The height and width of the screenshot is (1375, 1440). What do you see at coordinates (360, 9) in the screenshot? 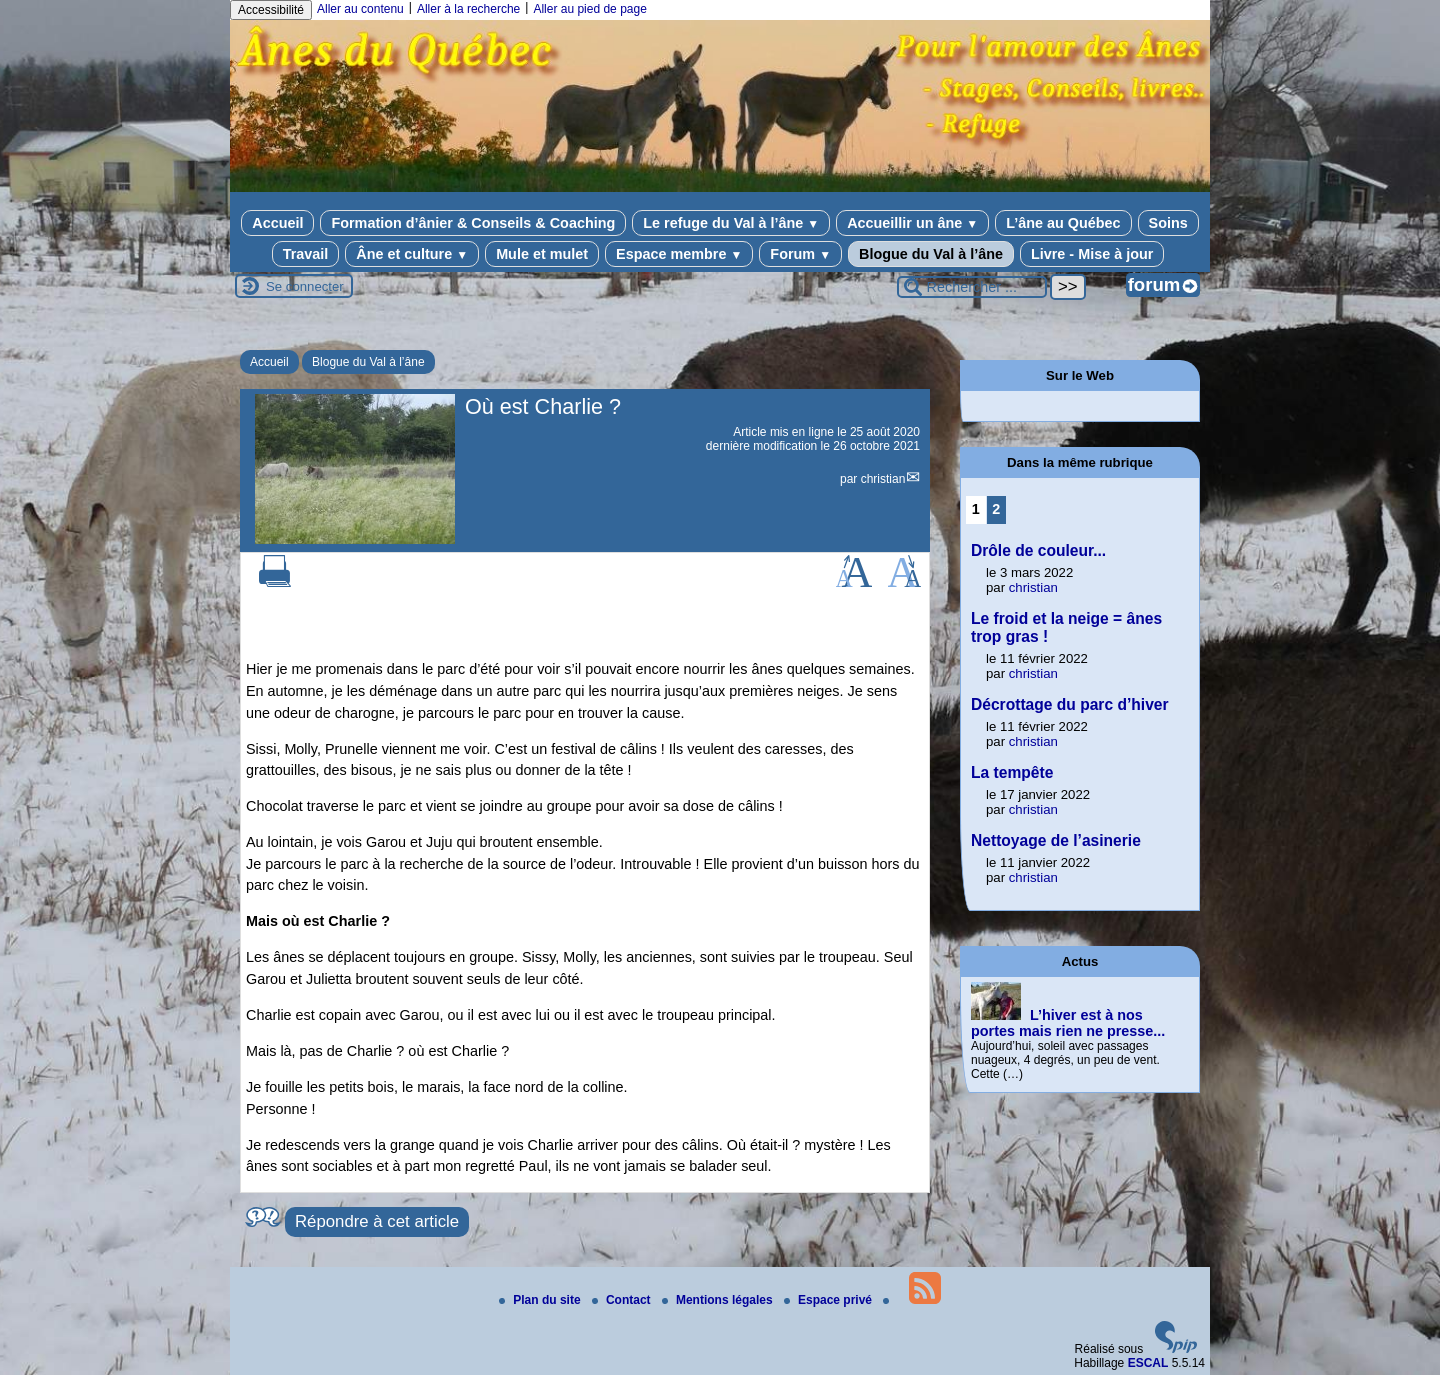
I see `Aller au contenu` at bounding box center [360, 9].